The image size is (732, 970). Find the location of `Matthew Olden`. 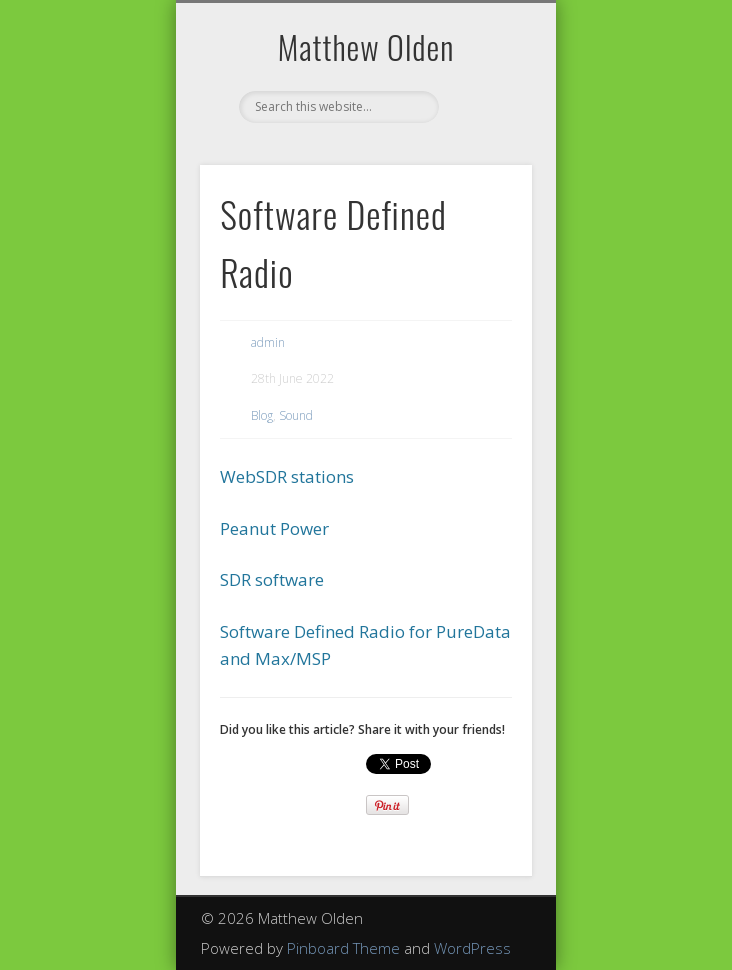

Matthew Olden is located at coordinates (366, 46).